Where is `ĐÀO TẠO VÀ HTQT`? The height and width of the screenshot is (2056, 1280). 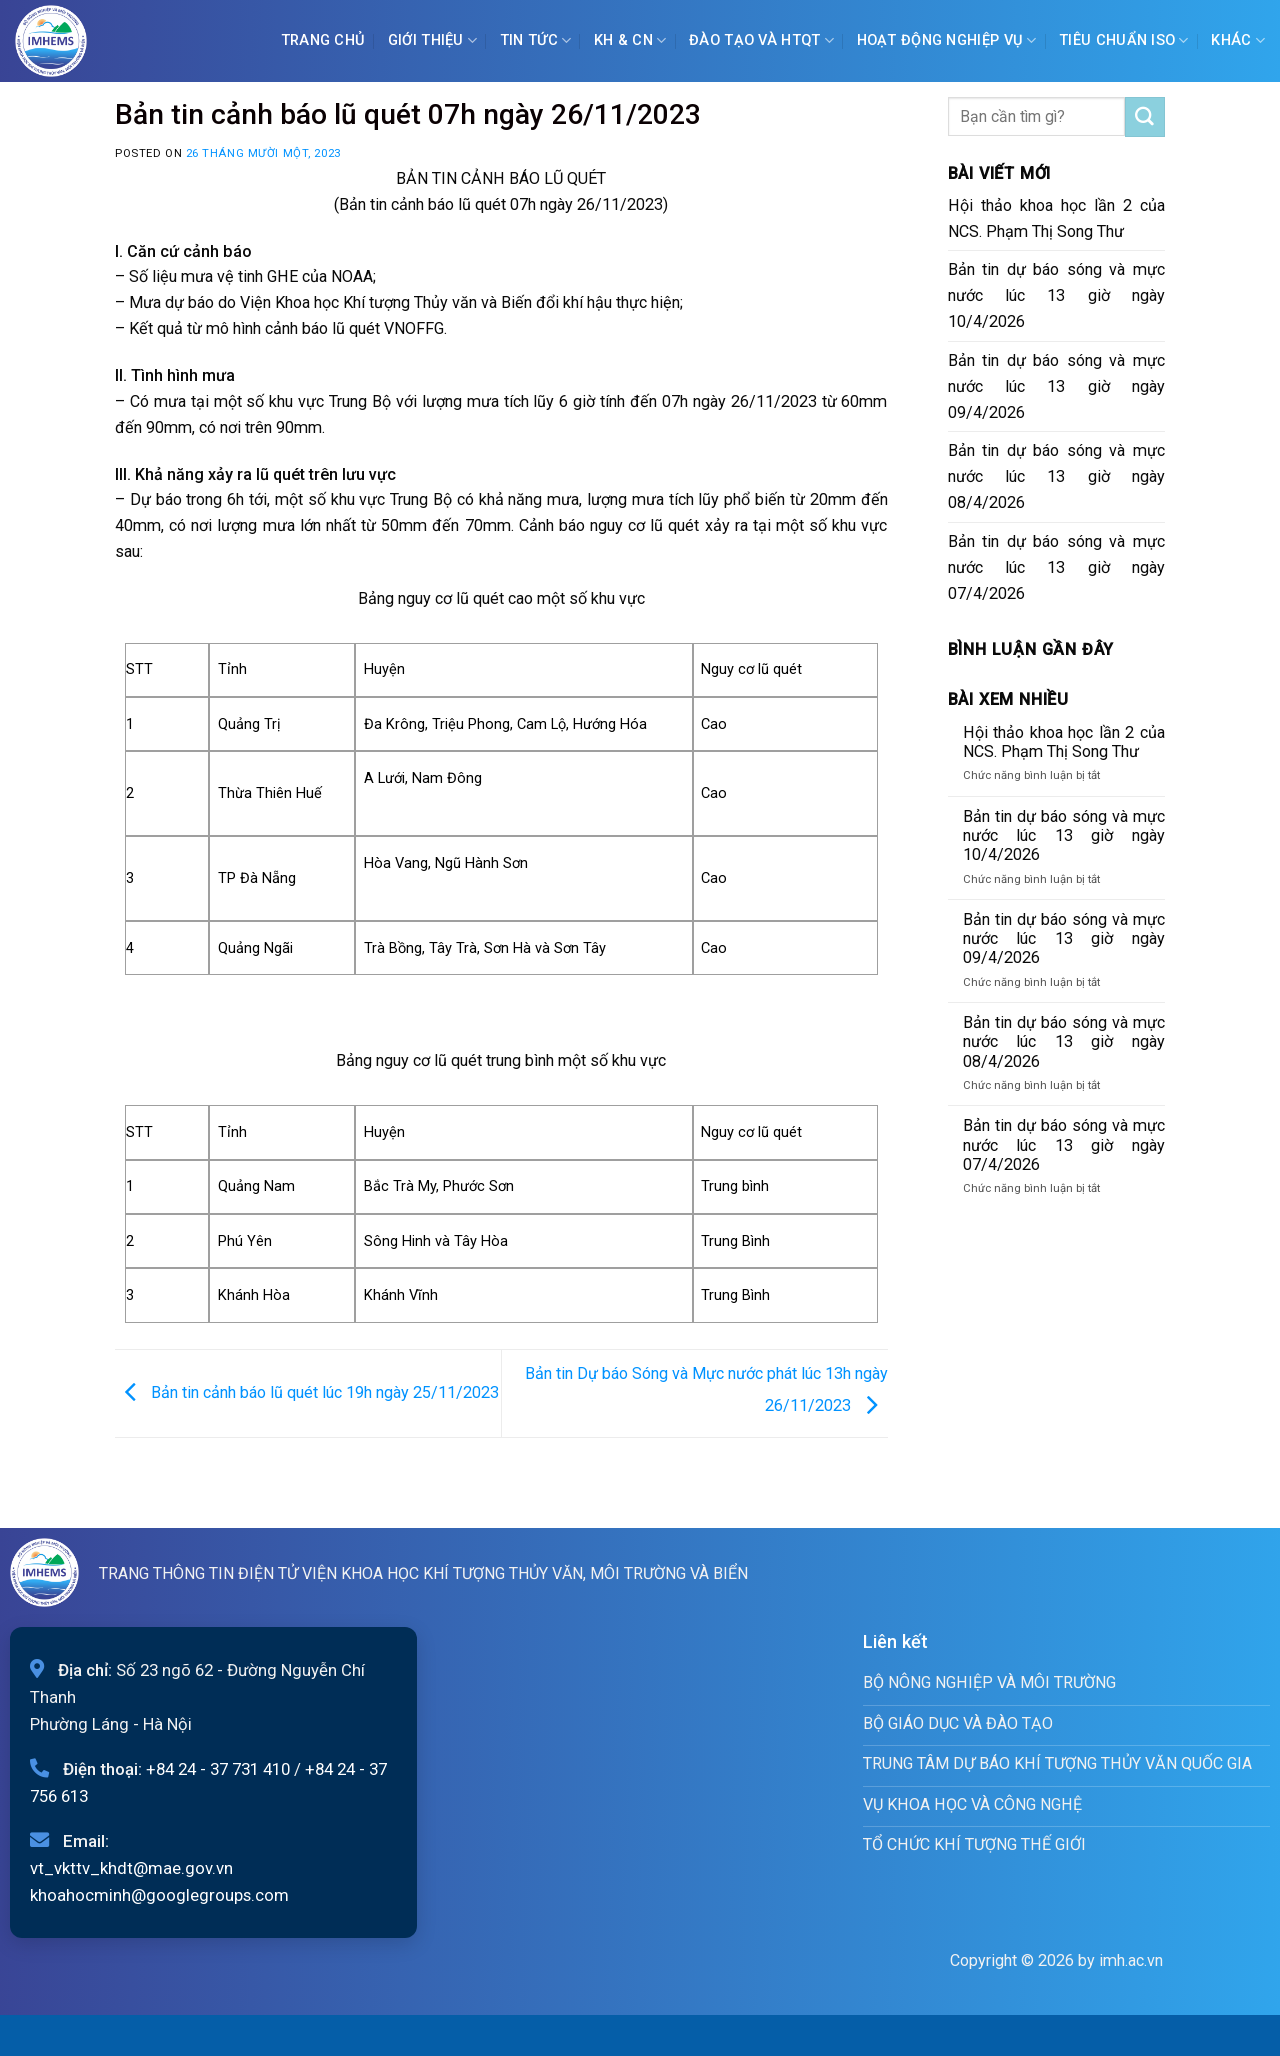 ĐÀO TẠO VÀ HTQT is located at coordinates (761, 40).